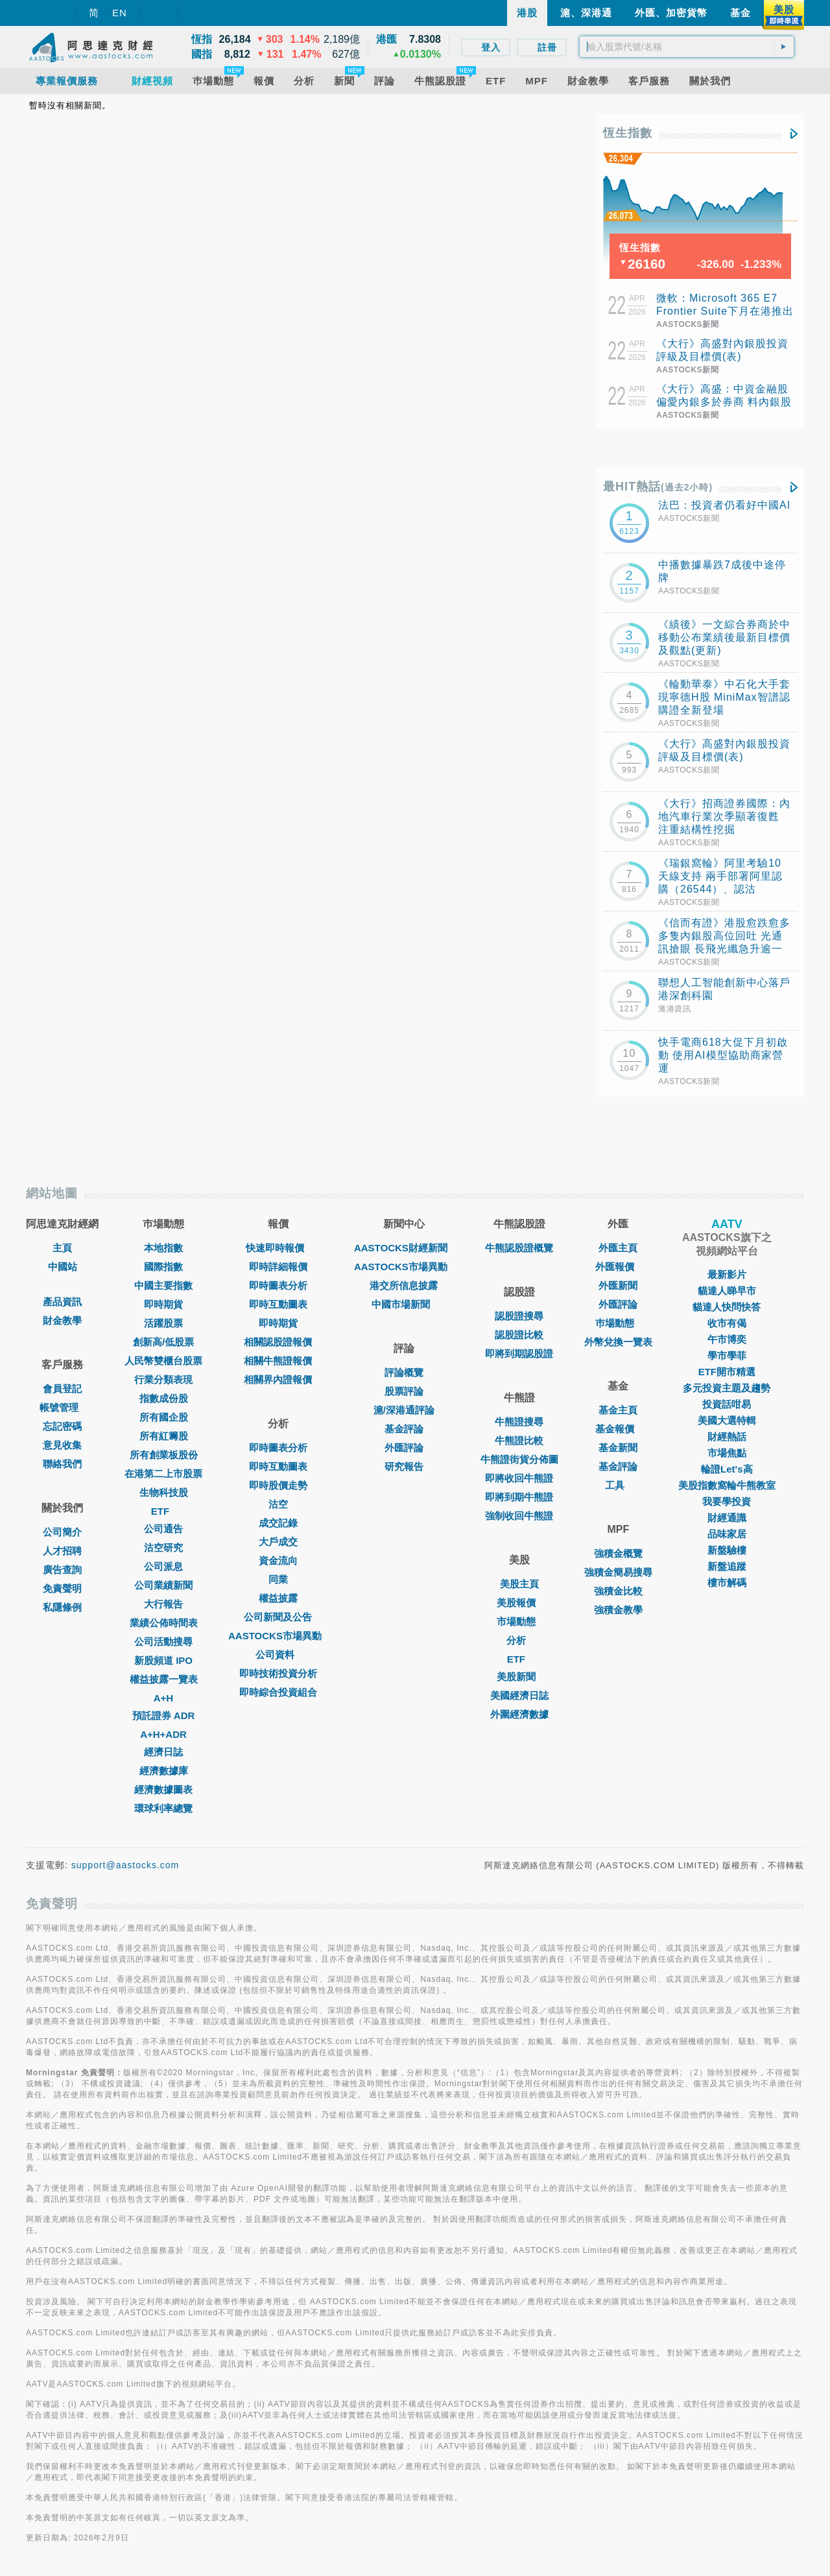  Describe the element at coordinates (404, 1466) in the screenshot. I see `研究報告` at that location.